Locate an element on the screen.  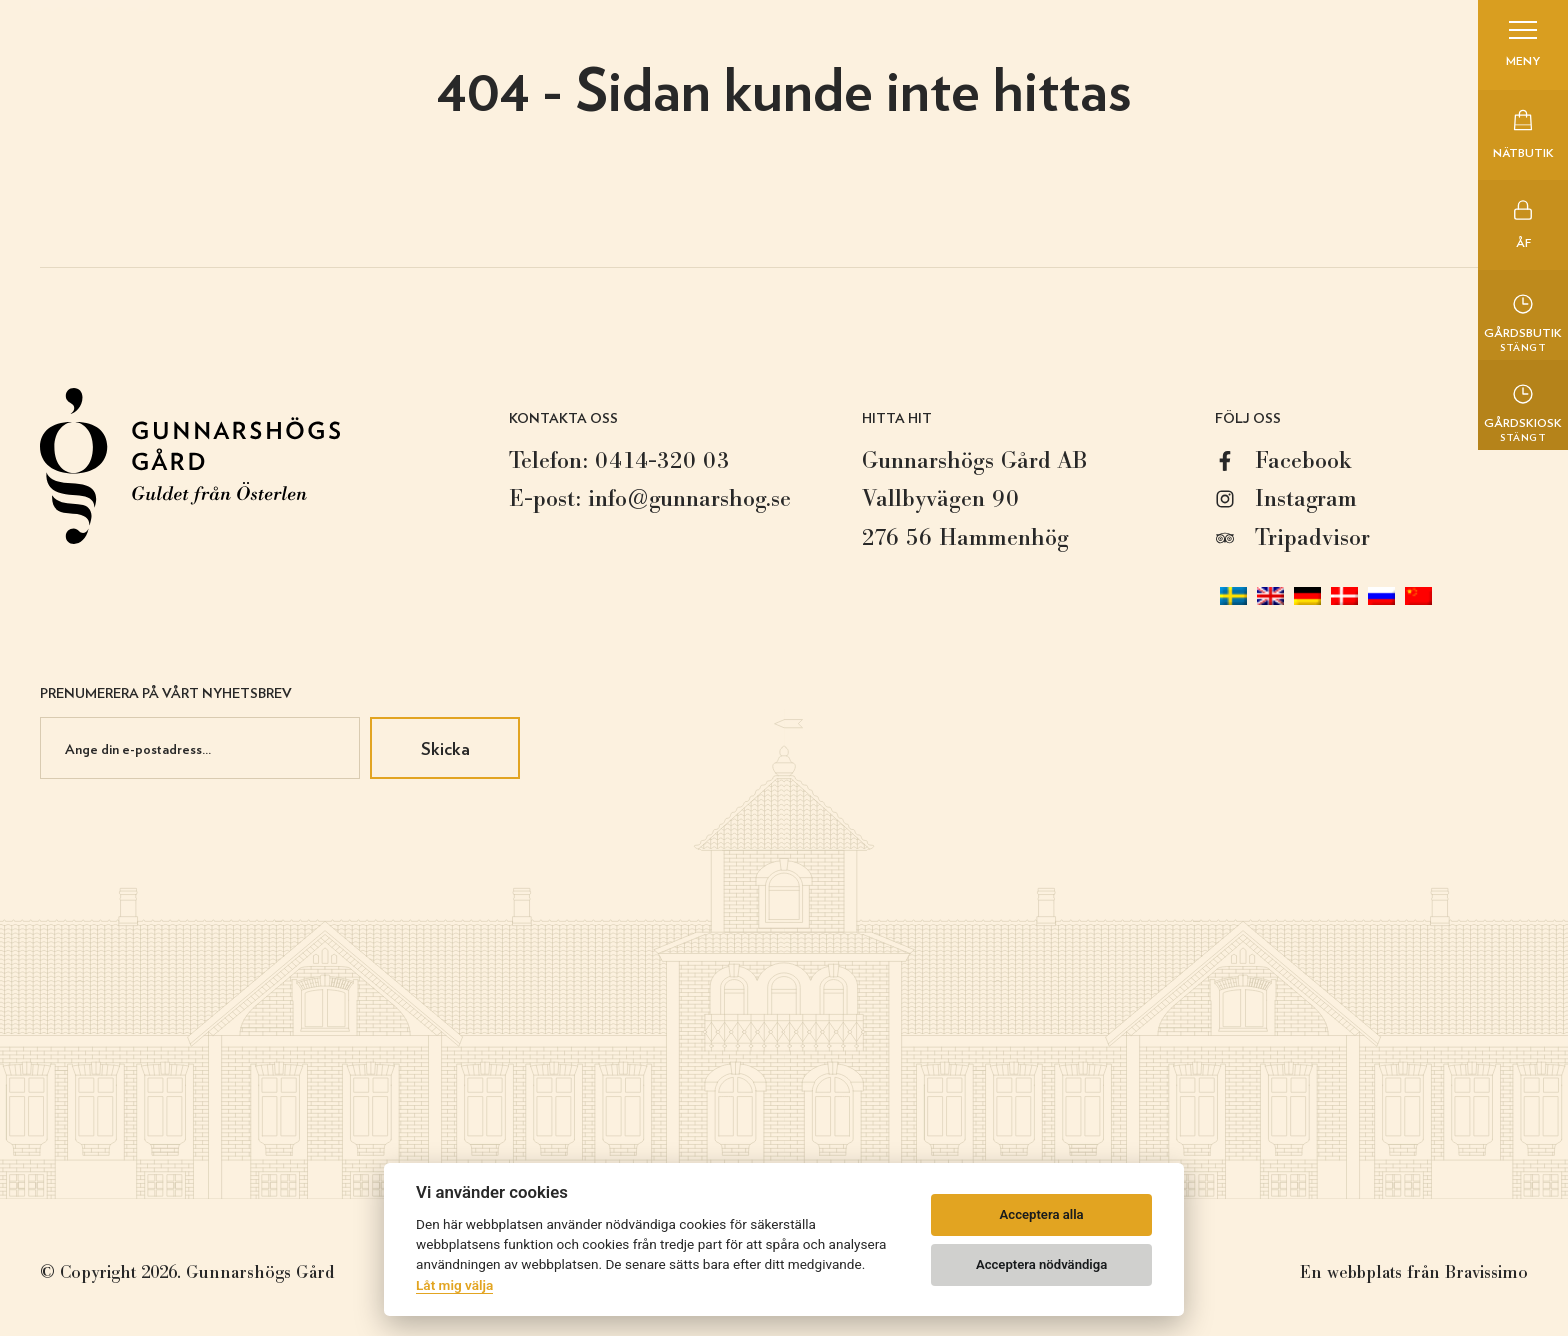
Acceptera nödvändiga is located at coordinates (1041, 1264).